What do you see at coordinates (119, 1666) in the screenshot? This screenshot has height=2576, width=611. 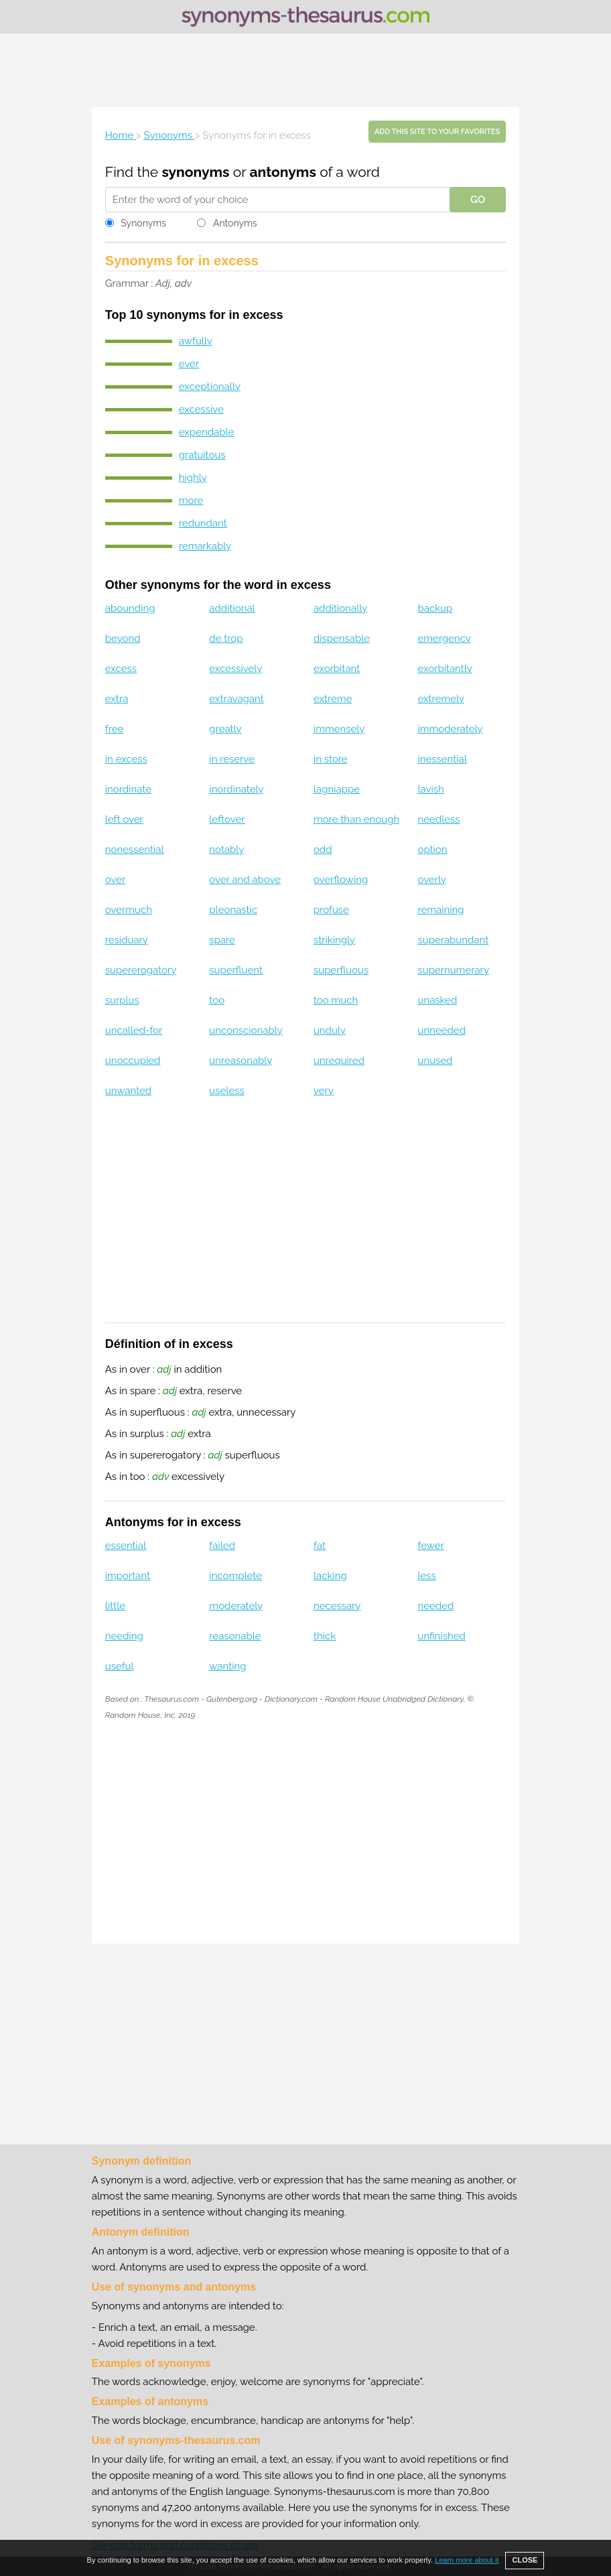 I see `useful` at bounding box center [119, 1666].